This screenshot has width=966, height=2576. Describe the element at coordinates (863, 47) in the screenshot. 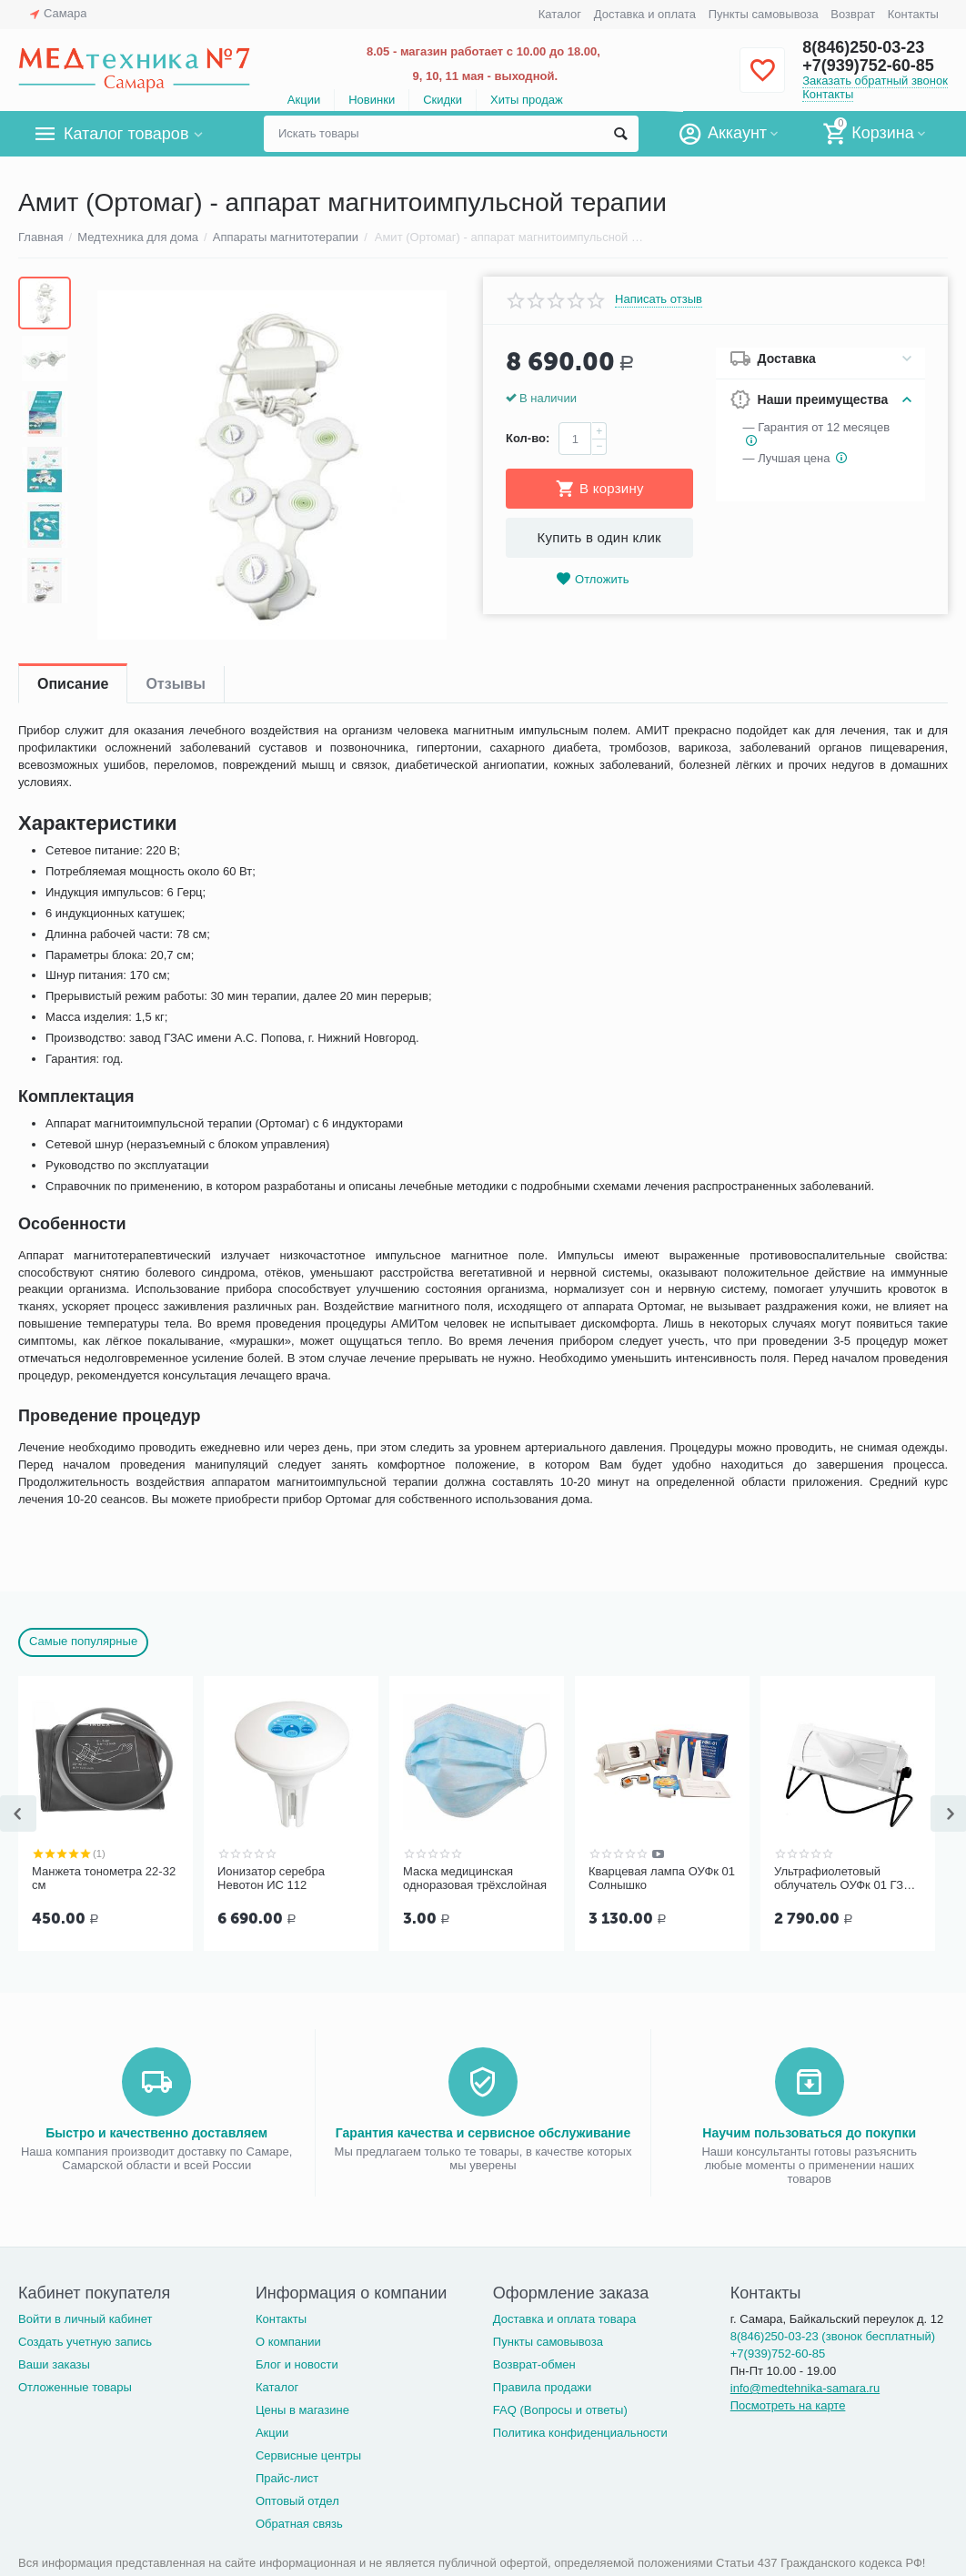

I see `8(846)250-03-23` at that location.